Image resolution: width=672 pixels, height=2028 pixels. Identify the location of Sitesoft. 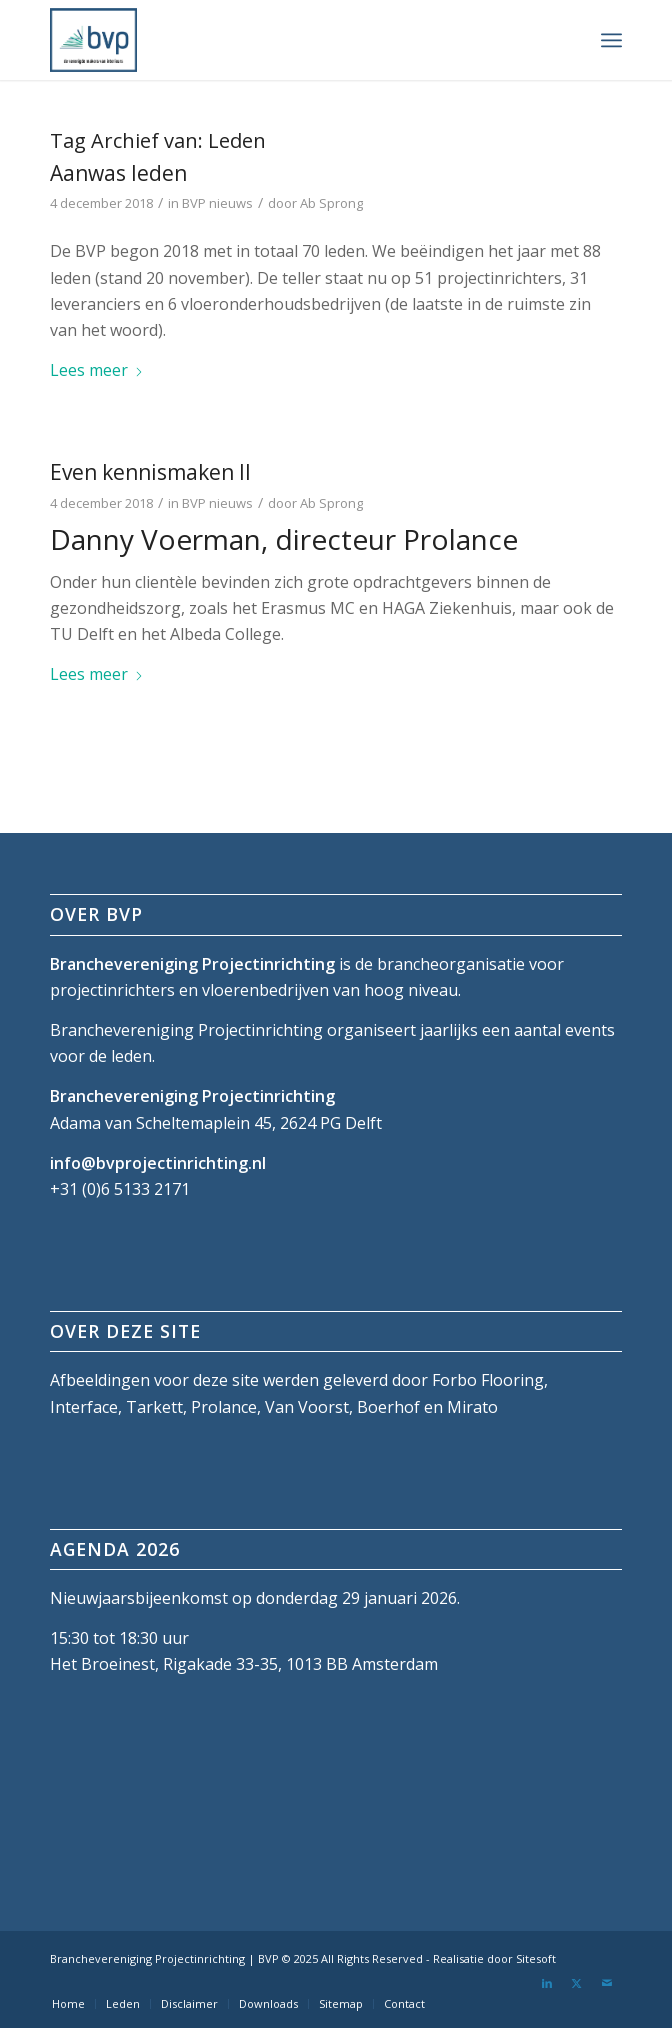
(536, 1958).